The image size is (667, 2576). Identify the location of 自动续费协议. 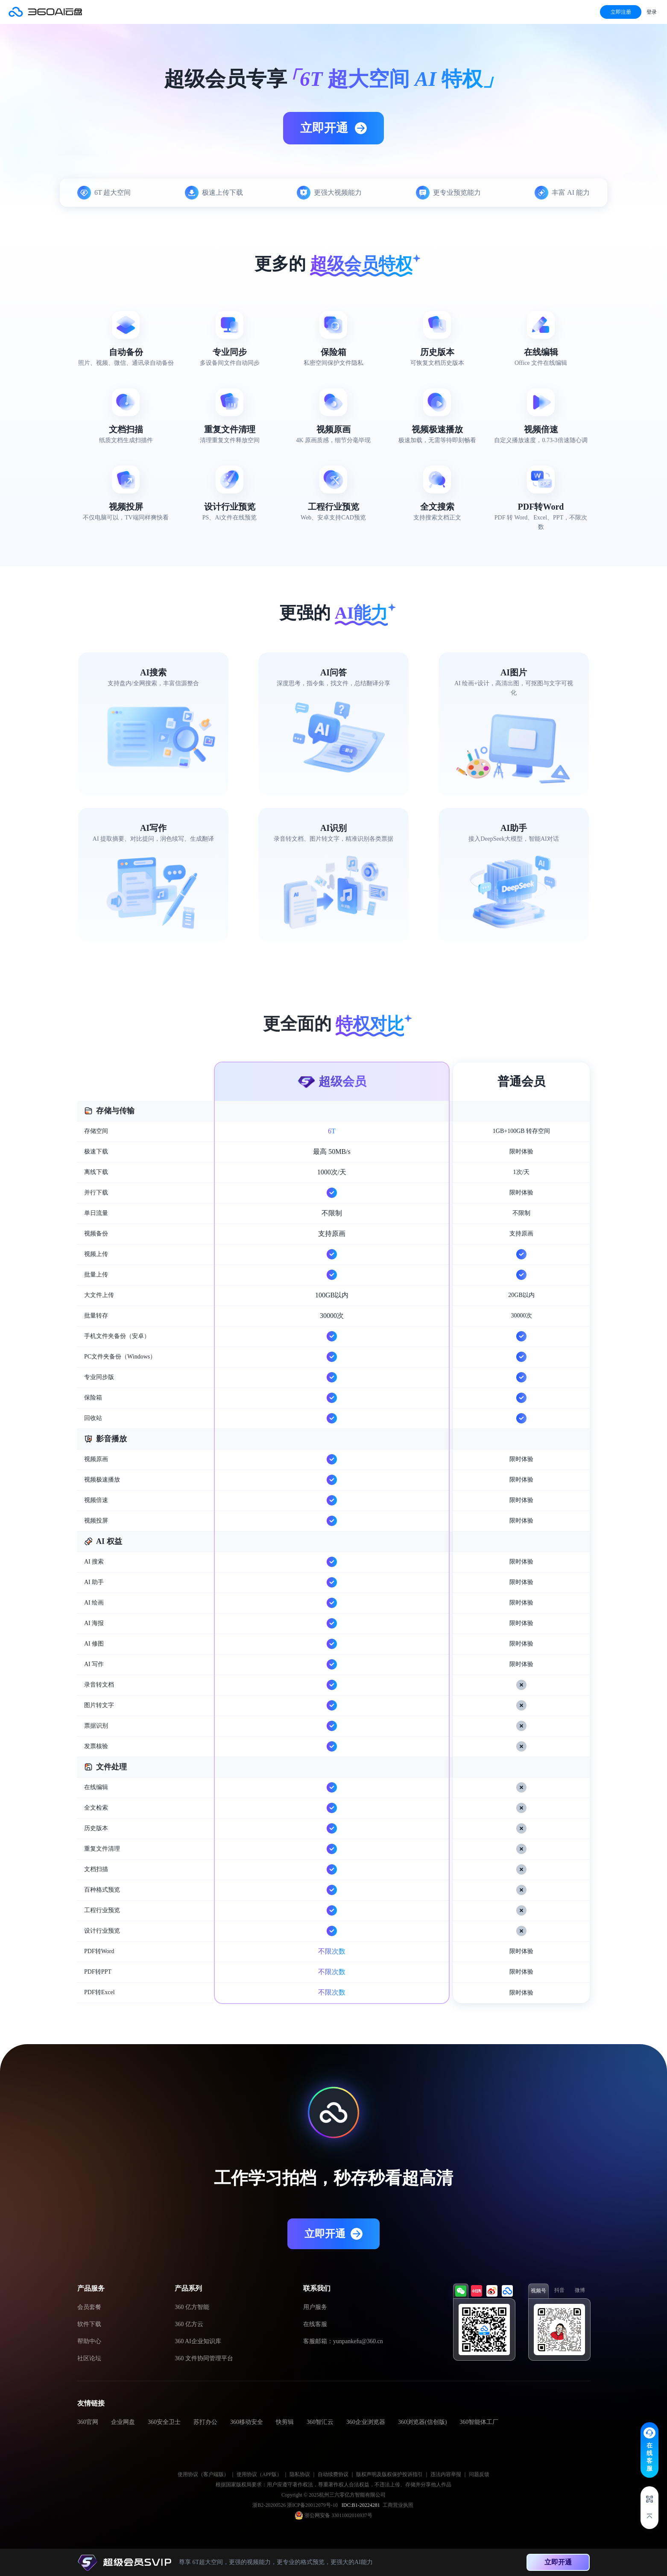
(333, 2474).